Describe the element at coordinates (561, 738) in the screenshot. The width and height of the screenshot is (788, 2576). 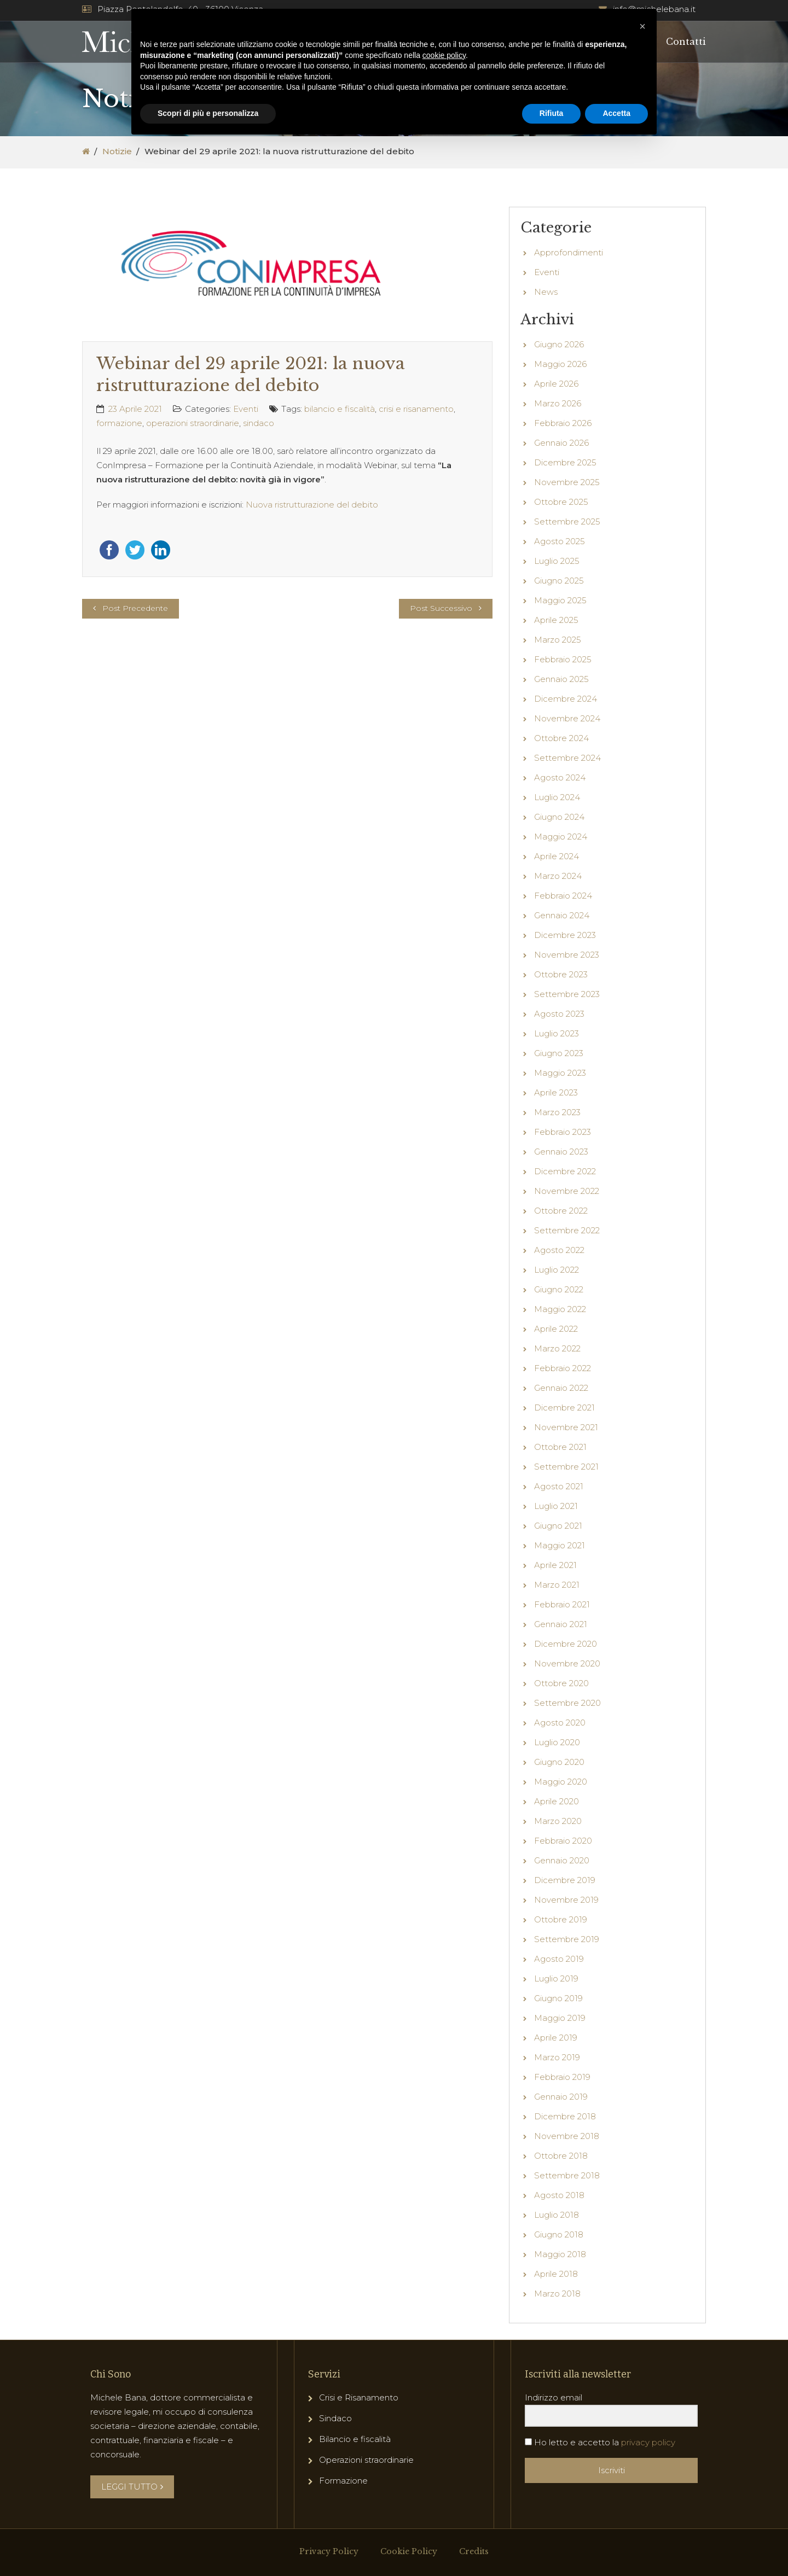
I see `Ottobre 2024` at that location.